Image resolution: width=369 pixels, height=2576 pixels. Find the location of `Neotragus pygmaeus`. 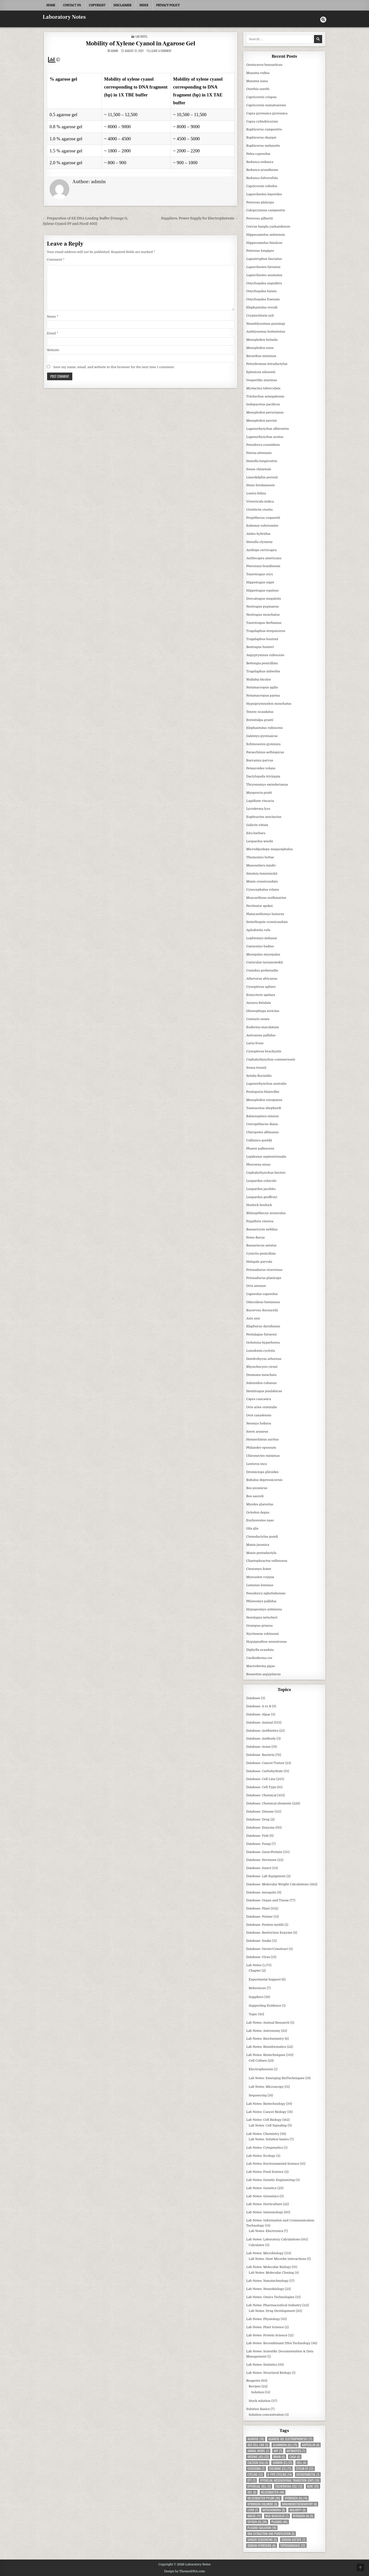

Neotragus pygmaeus is located at coordinates (262, 606).